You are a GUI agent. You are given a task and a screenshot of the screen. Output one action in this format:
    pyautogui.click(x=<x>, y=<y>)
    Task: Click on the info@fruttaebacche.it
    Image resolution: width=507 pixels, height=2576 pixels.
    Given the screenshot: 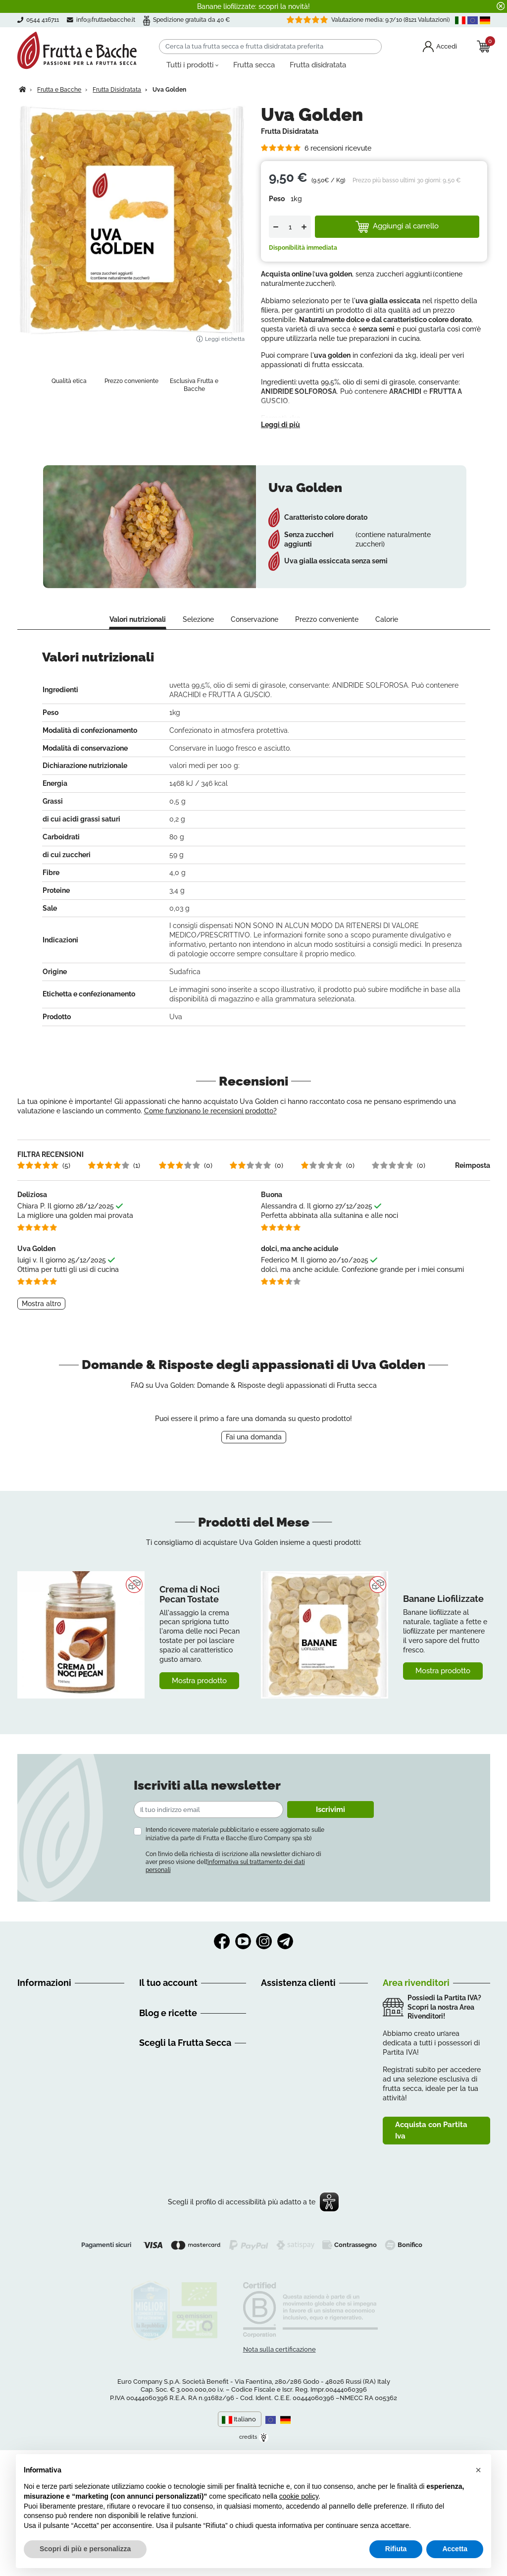 What is the action you would take?
    pyautogui.click(x=107, y=19)
    